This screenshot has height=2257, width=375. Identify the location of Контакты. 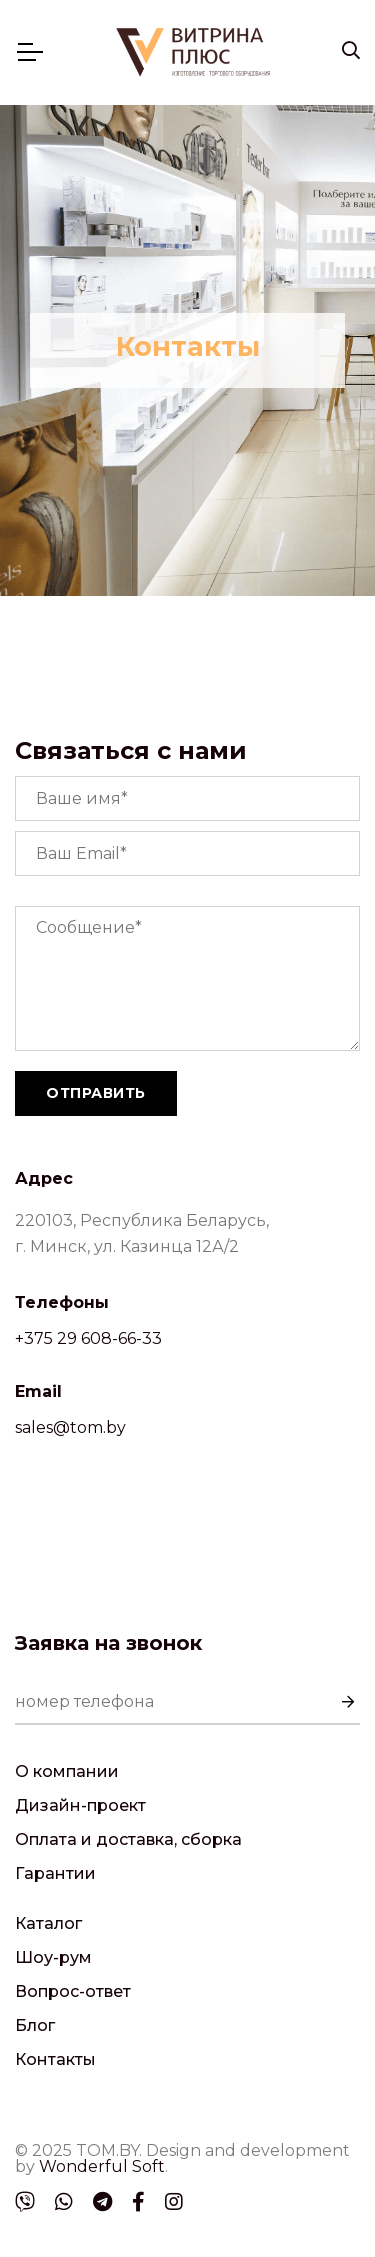
(55, 2059).